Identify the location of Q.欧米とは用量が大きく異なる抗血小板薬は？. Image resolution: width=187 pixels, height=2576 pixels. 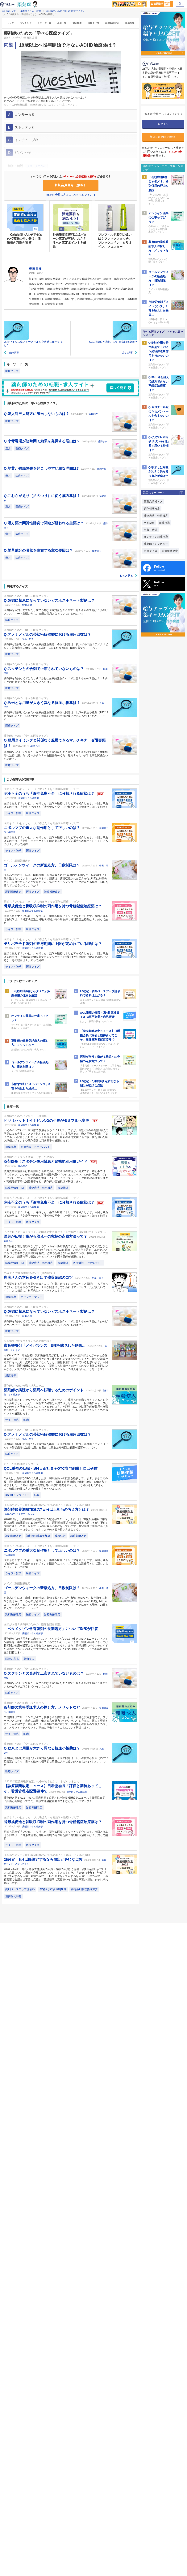
(42, 703).